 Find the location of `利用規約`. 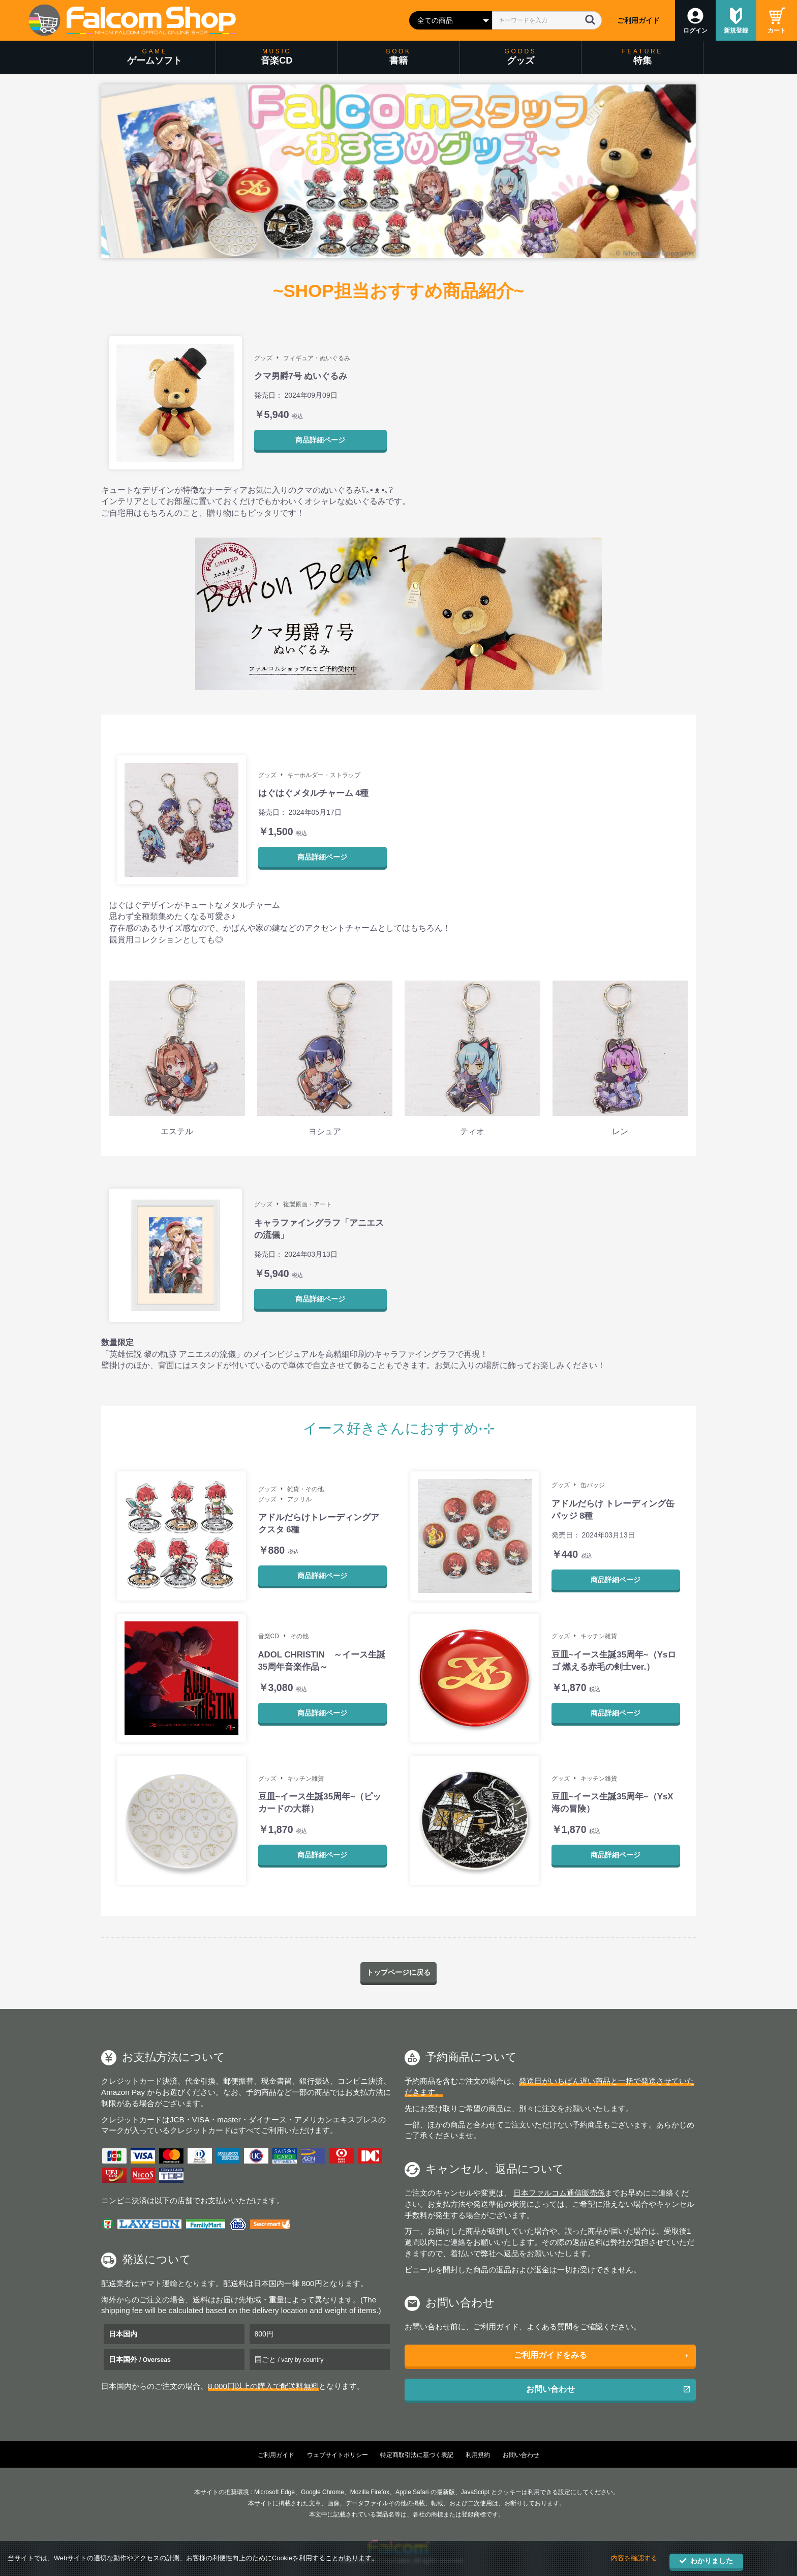

利用規約 is located at coordinates (478, 2455).